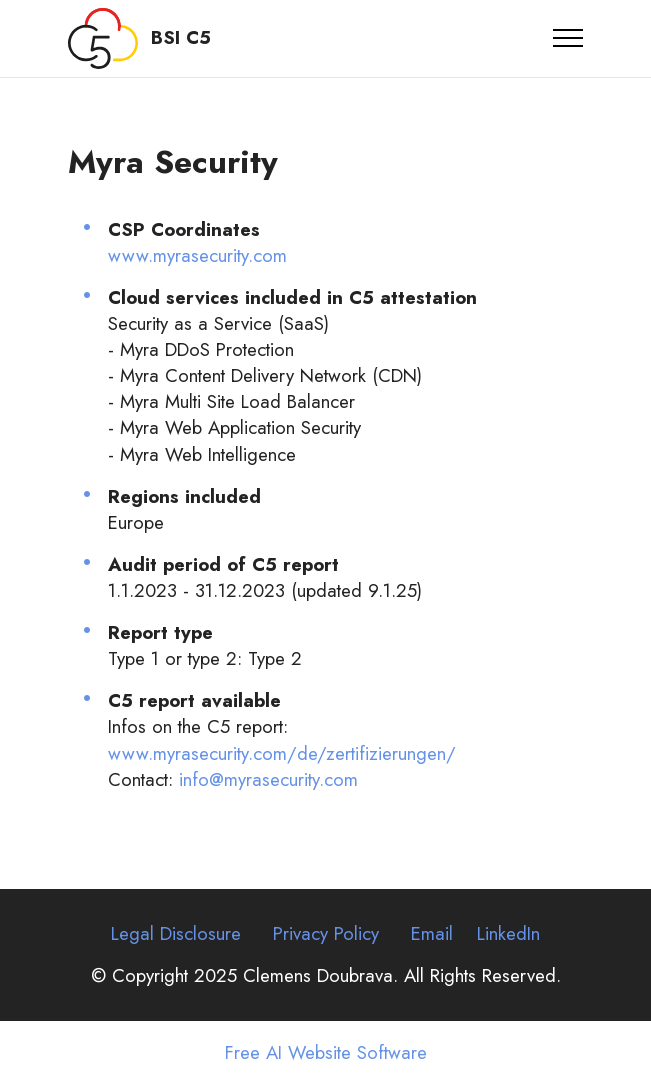  I want to click on www.myrasecurity.com, so click(197, 255).